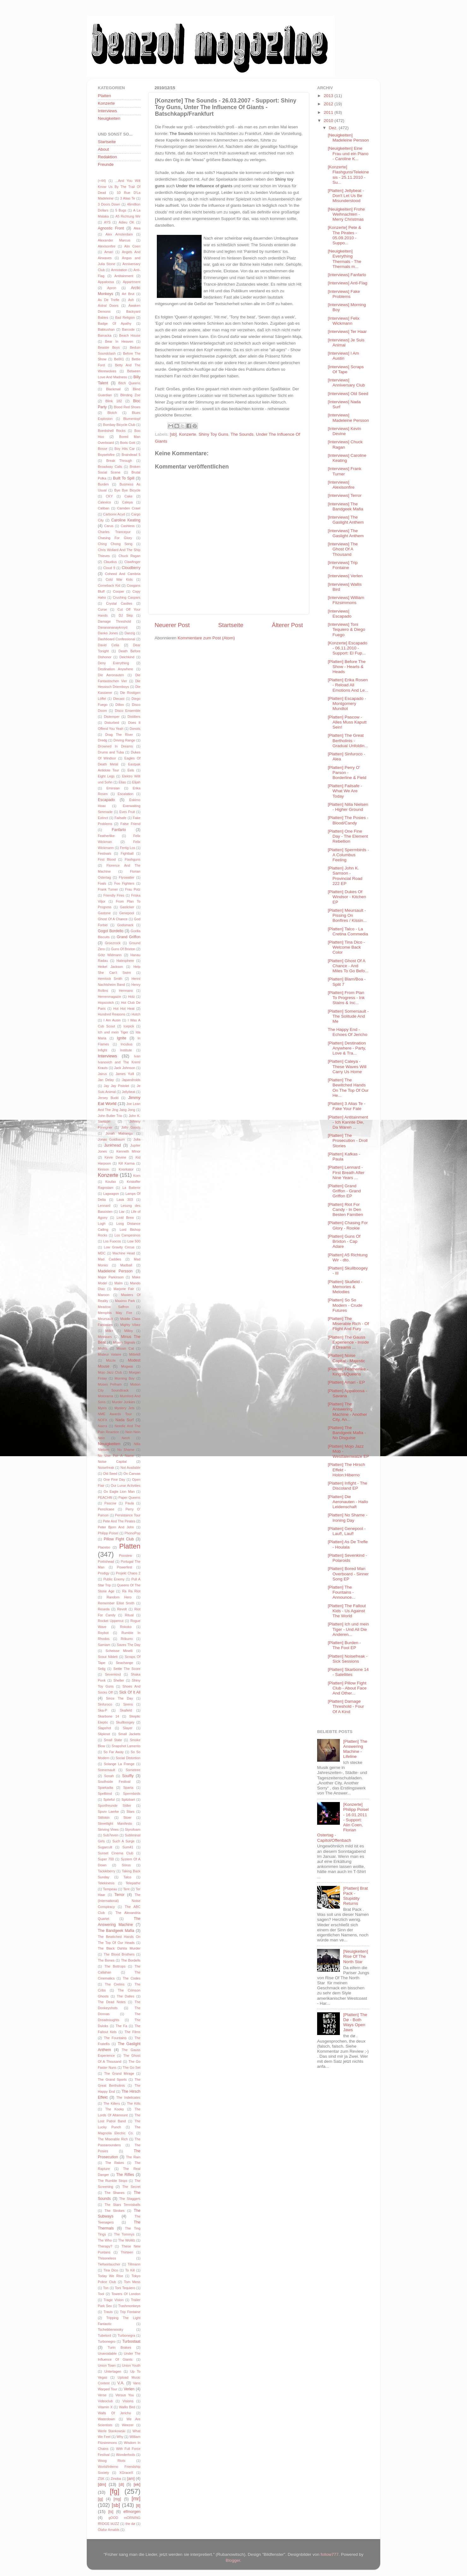 This screenshot has width=467, height=2576. Describe the element at coordinates (206, 638) in the screenshot. I see `Kommentare zum Post (Atom)` at that location.